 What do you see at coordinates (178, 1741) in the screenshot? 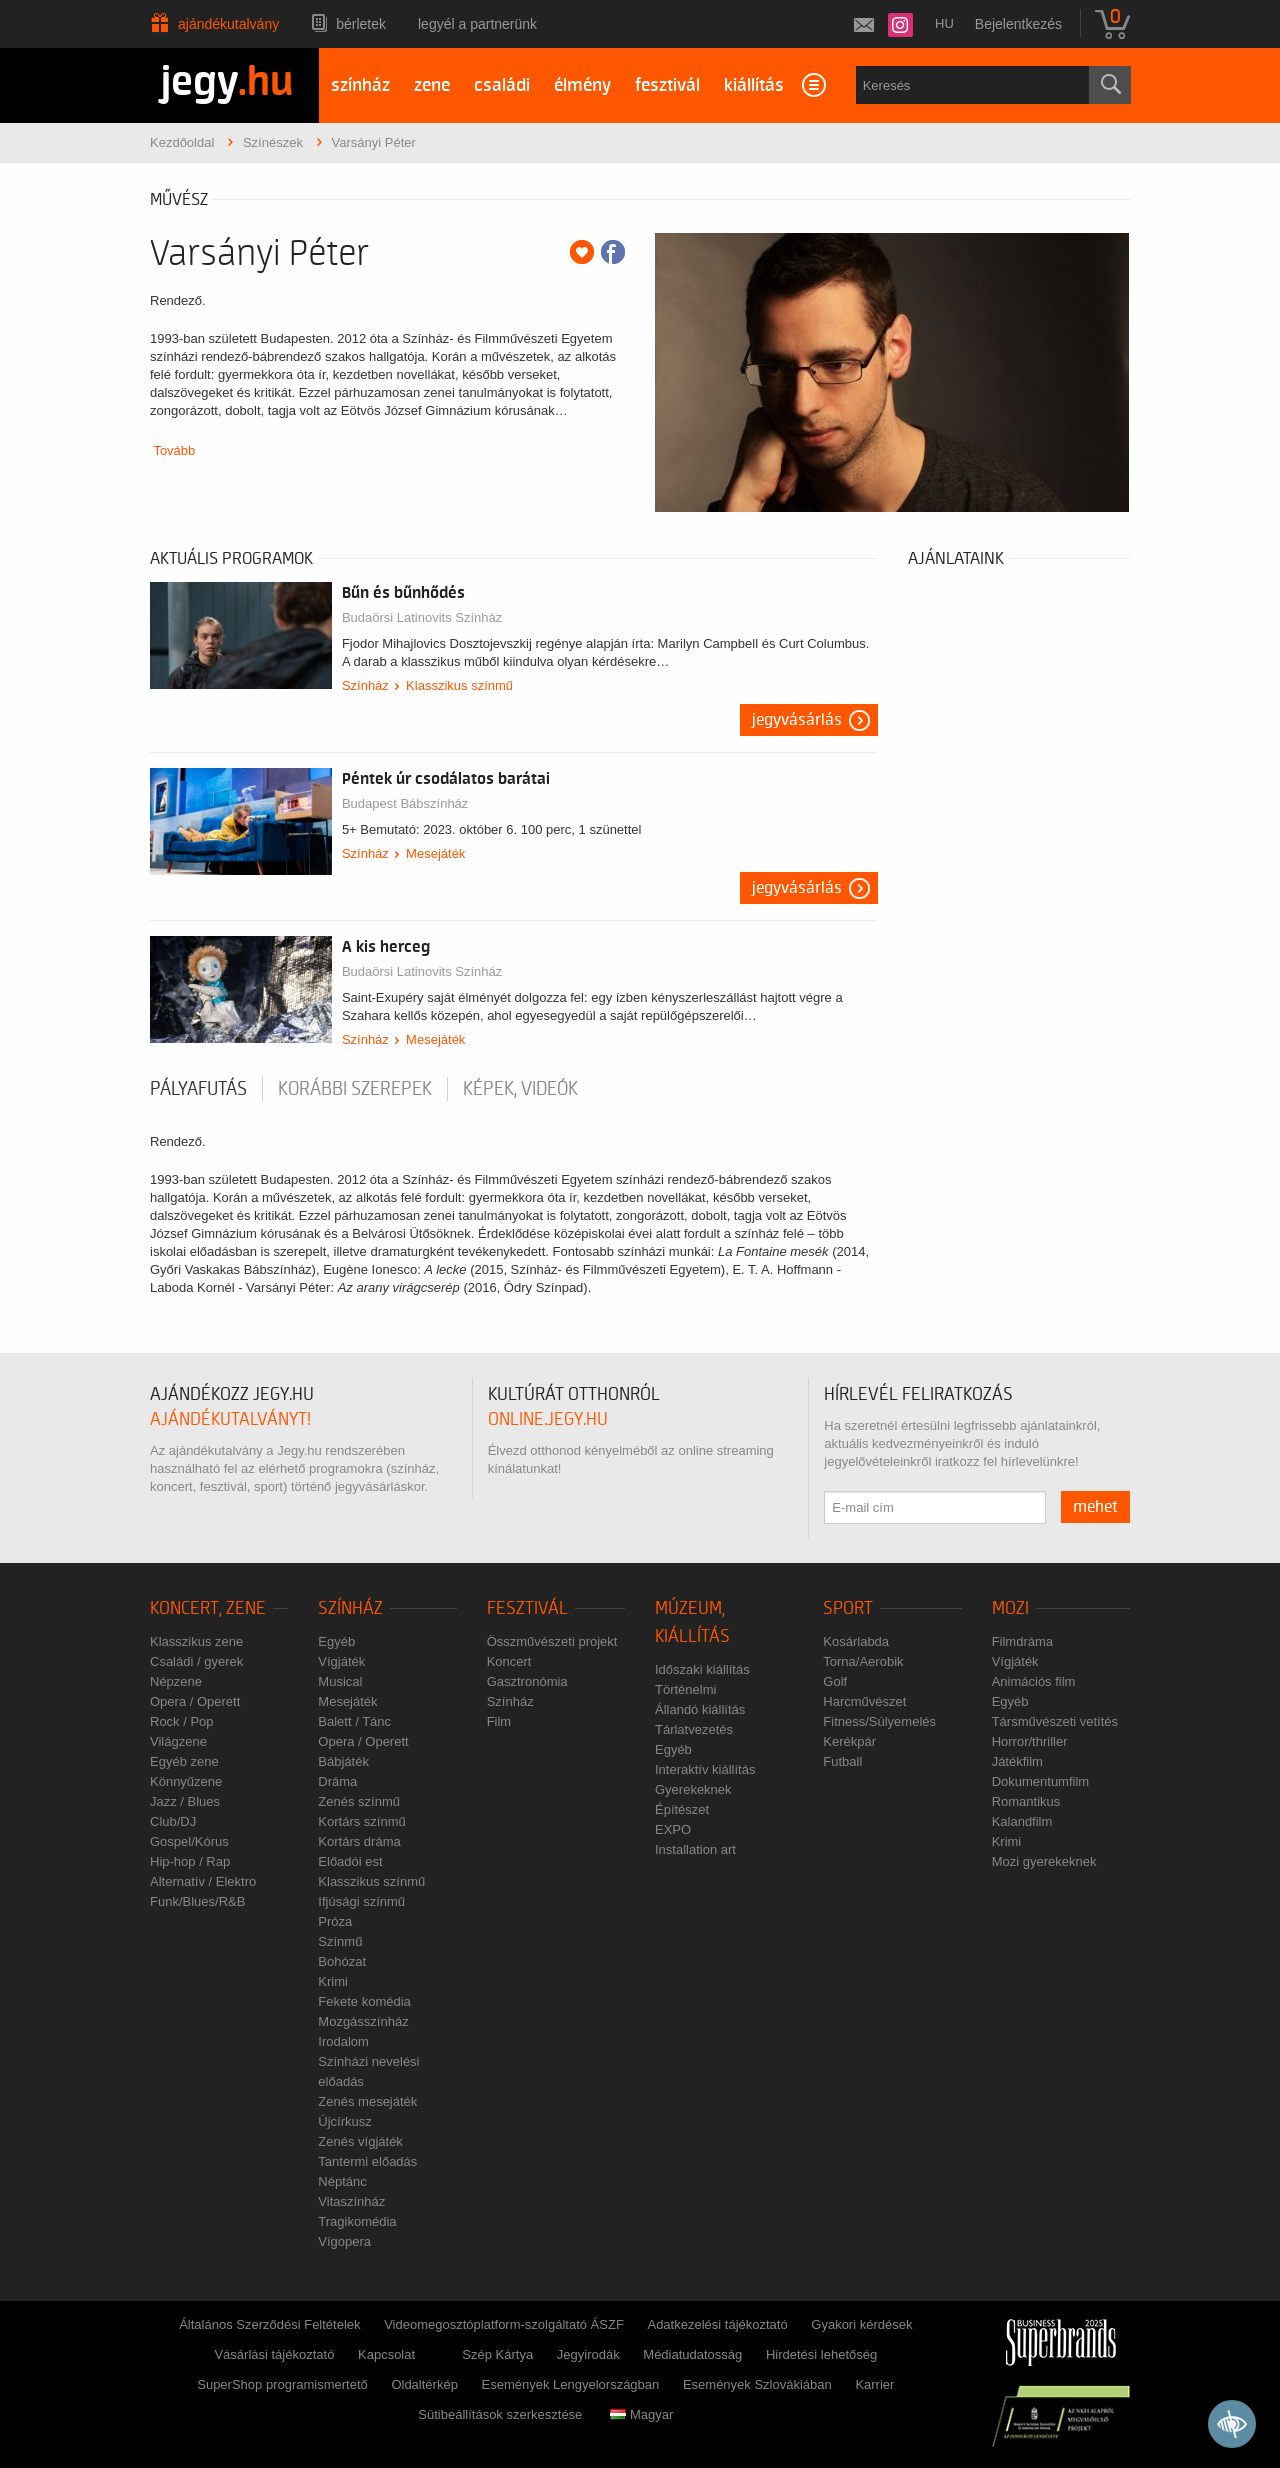
I see `Világzene` at bounding box center [178, 1741].